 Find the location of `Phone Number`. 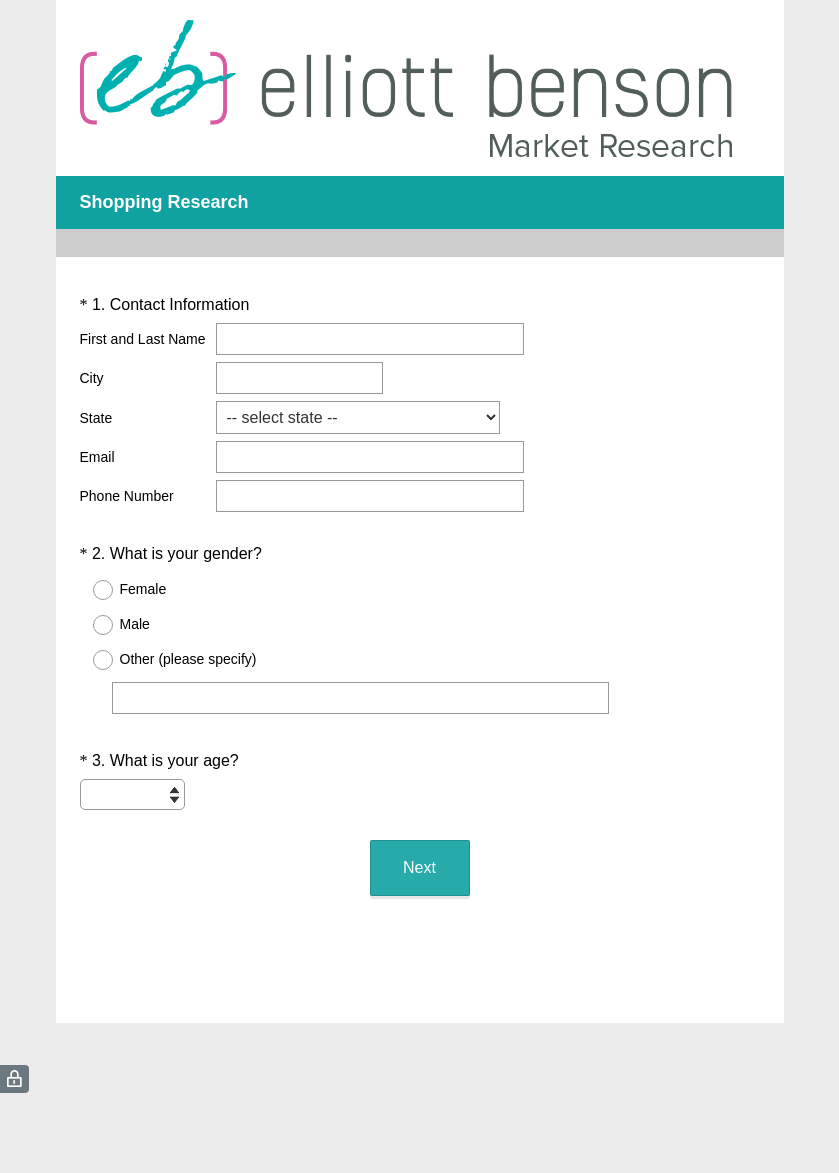

Phone Number is located at coordinates (127, 496).